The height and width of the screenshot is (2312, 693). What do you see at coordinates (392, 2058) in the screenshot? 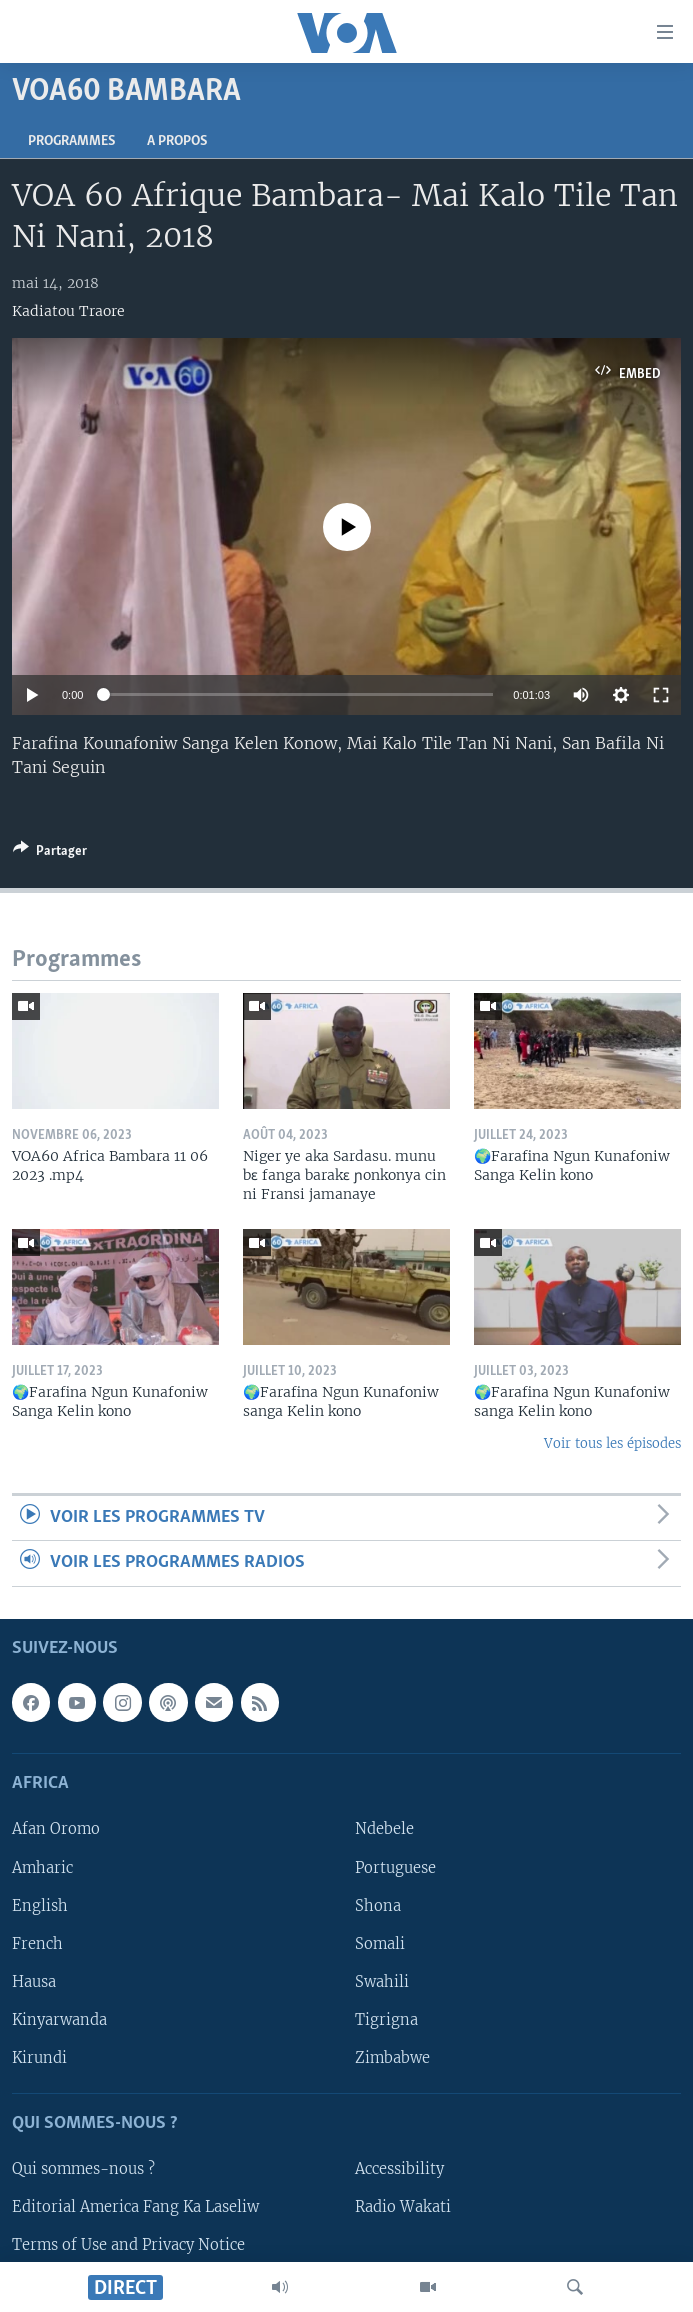
I see `Zimbabwe` at bounding box center [392, 2058].